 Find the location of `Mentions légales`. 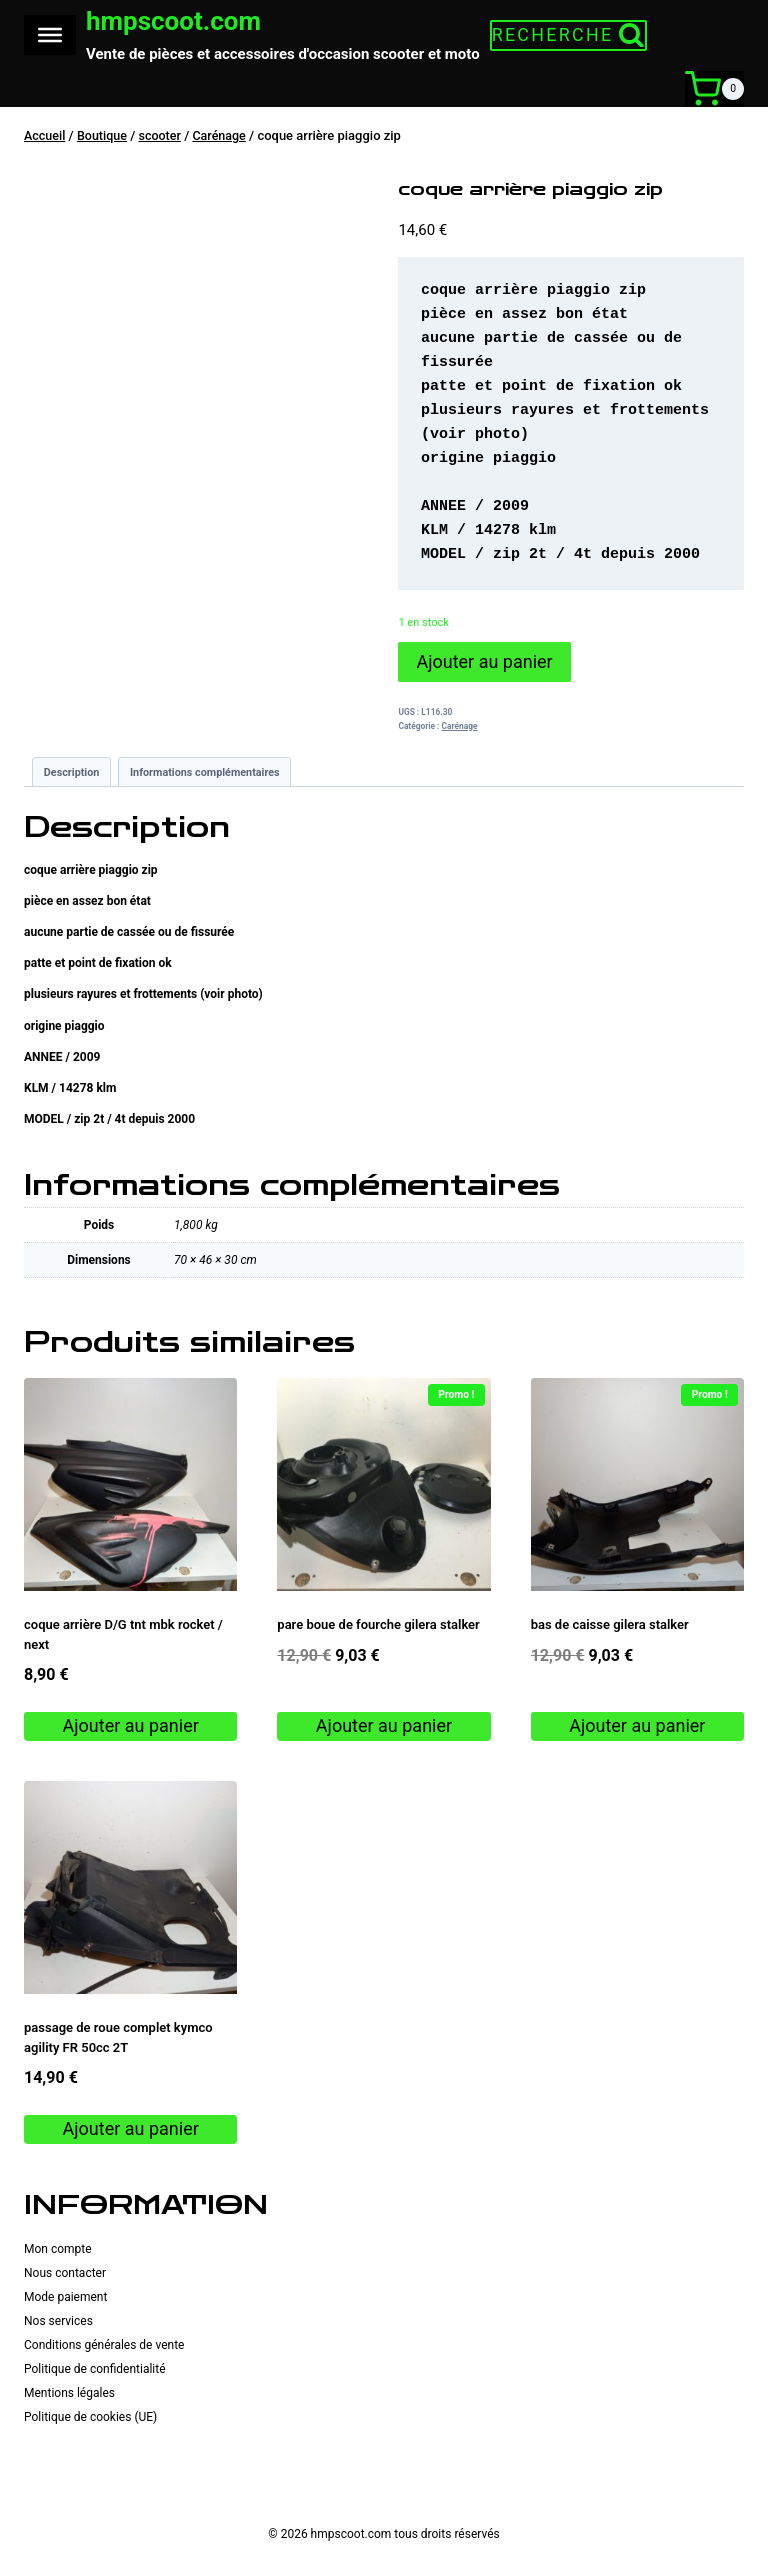

Mentions légales is located at coordinates (69, 2392).